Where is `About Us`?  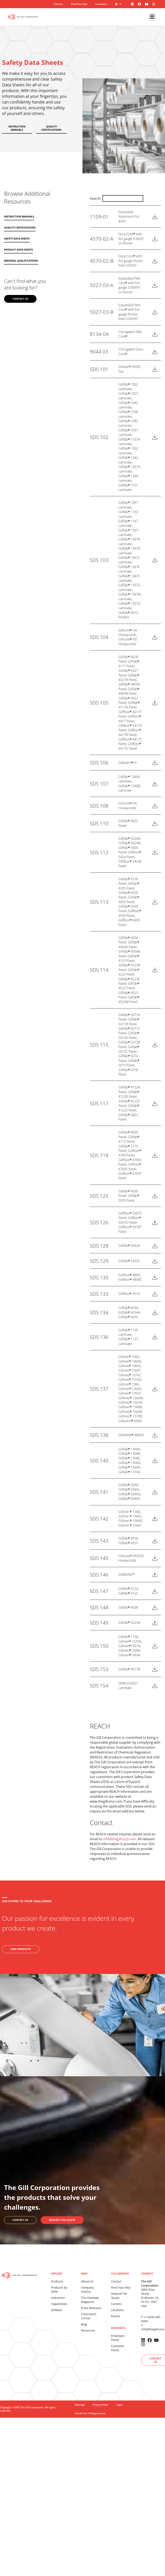 About Us is located at coordinates (87, 2281).